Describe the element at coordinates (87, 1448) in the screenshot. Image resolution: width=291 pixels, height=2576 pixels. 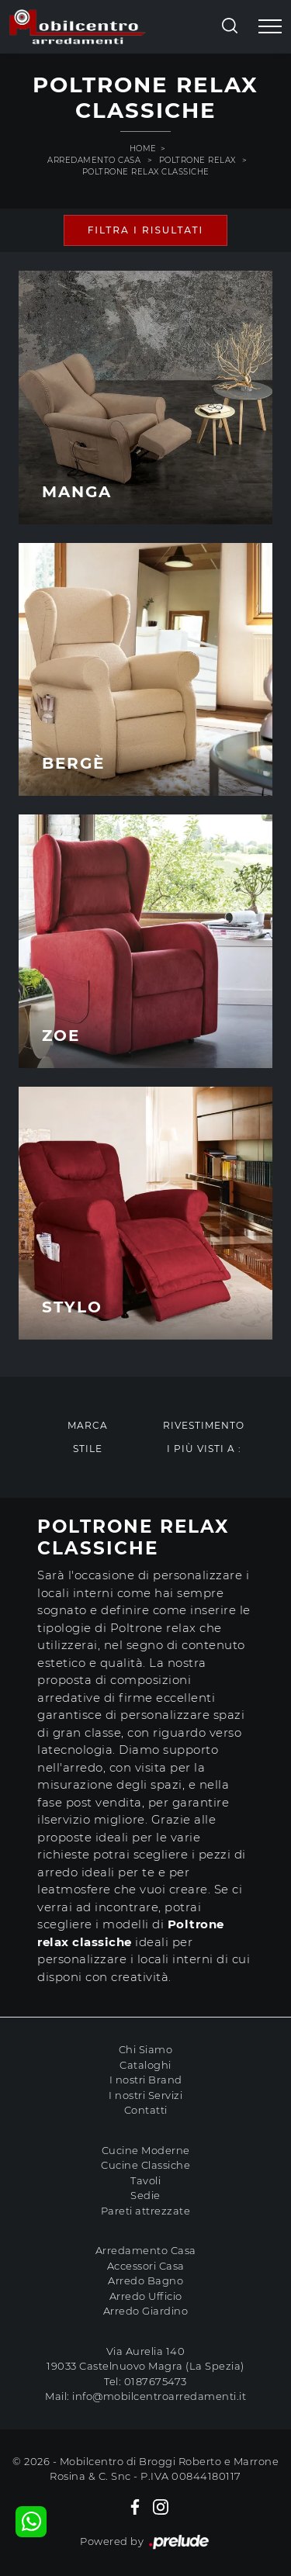
I see `Stile [button]` at that location.